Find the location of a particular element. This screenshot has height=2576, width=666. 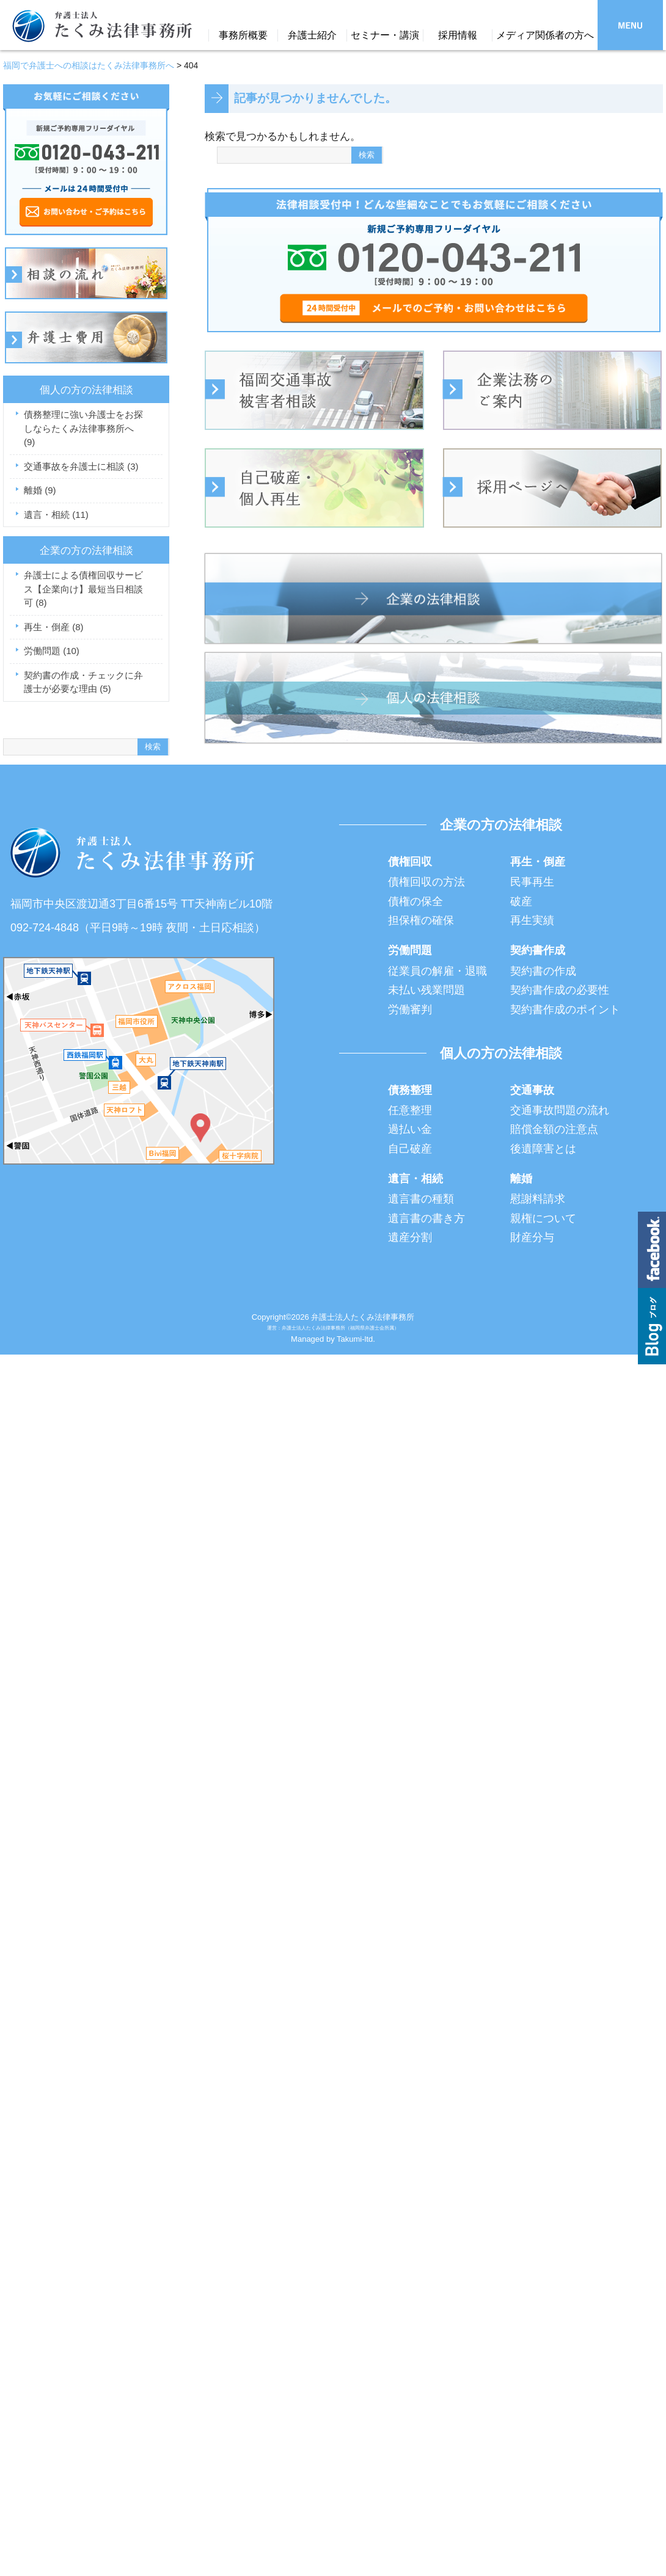

労働審判 is located at coordinates (410, 1009).